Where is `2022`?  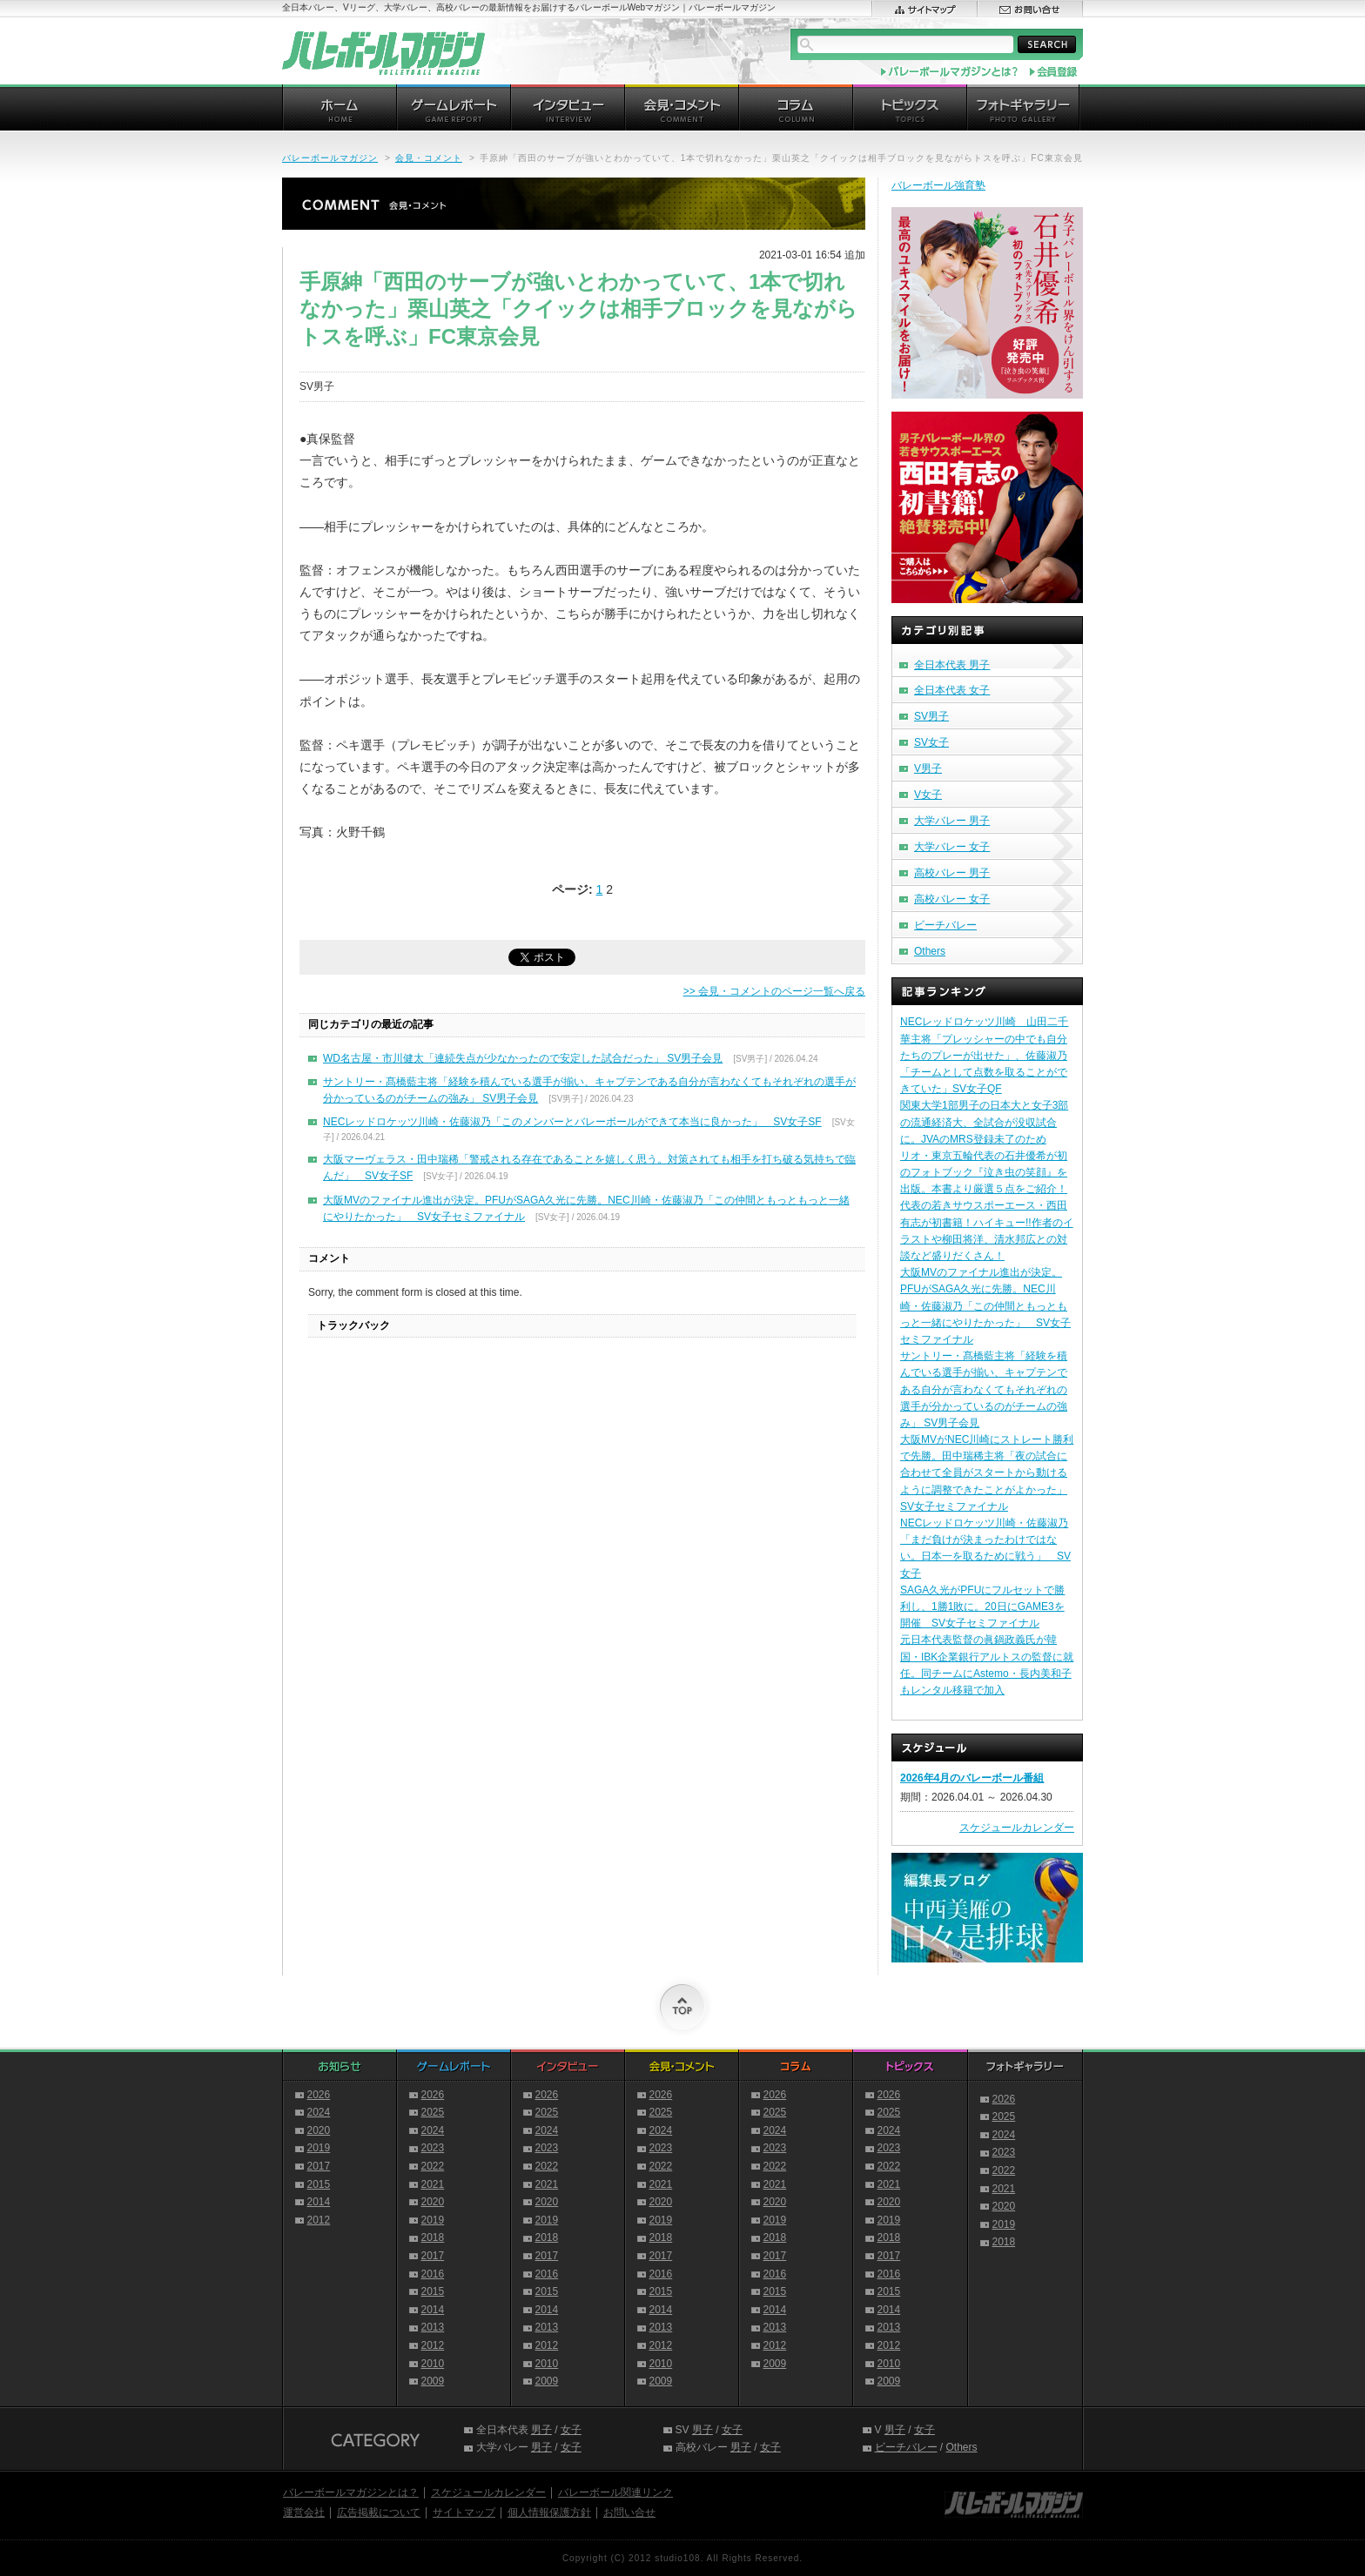 2022 is located at coordinates (433, 2166).